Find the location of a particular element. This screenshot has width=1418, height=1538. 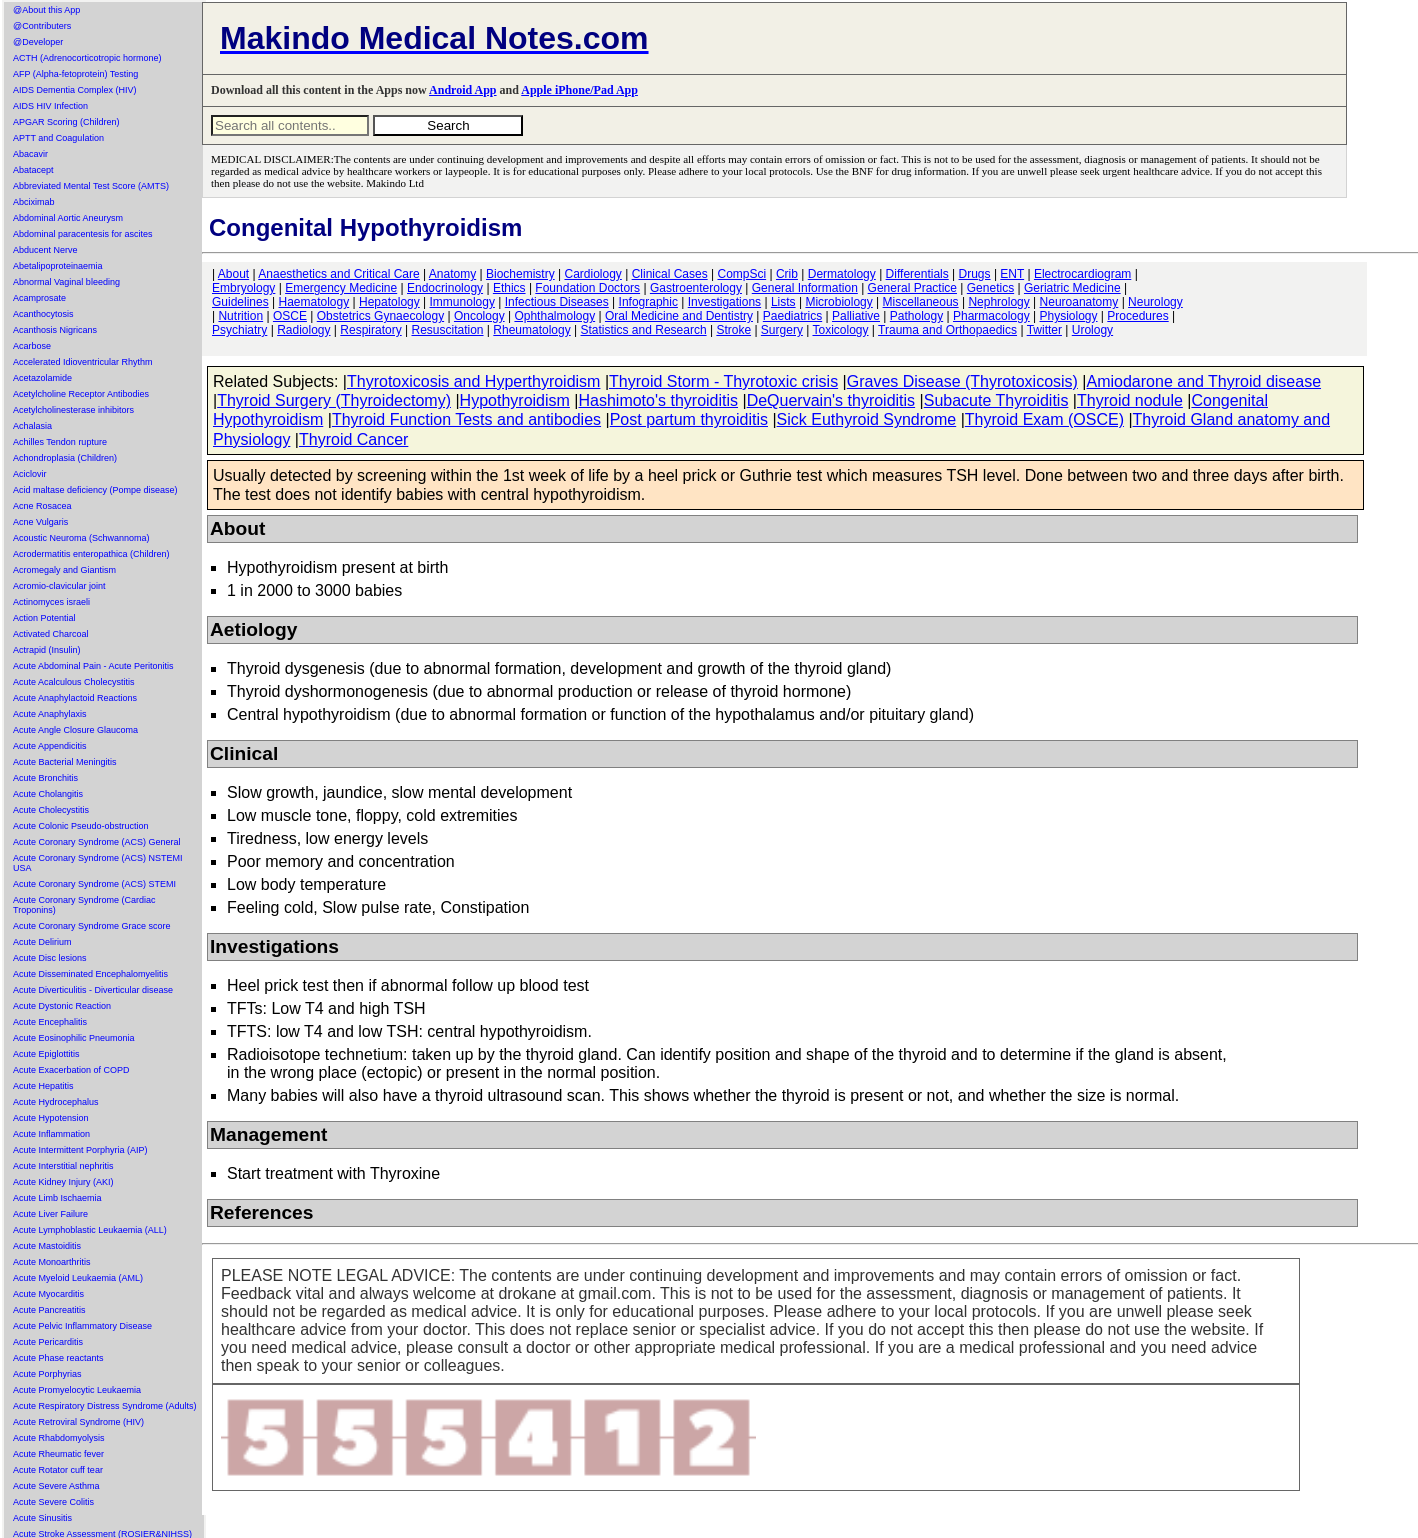

Ethics is located at coordinates (509, 288).